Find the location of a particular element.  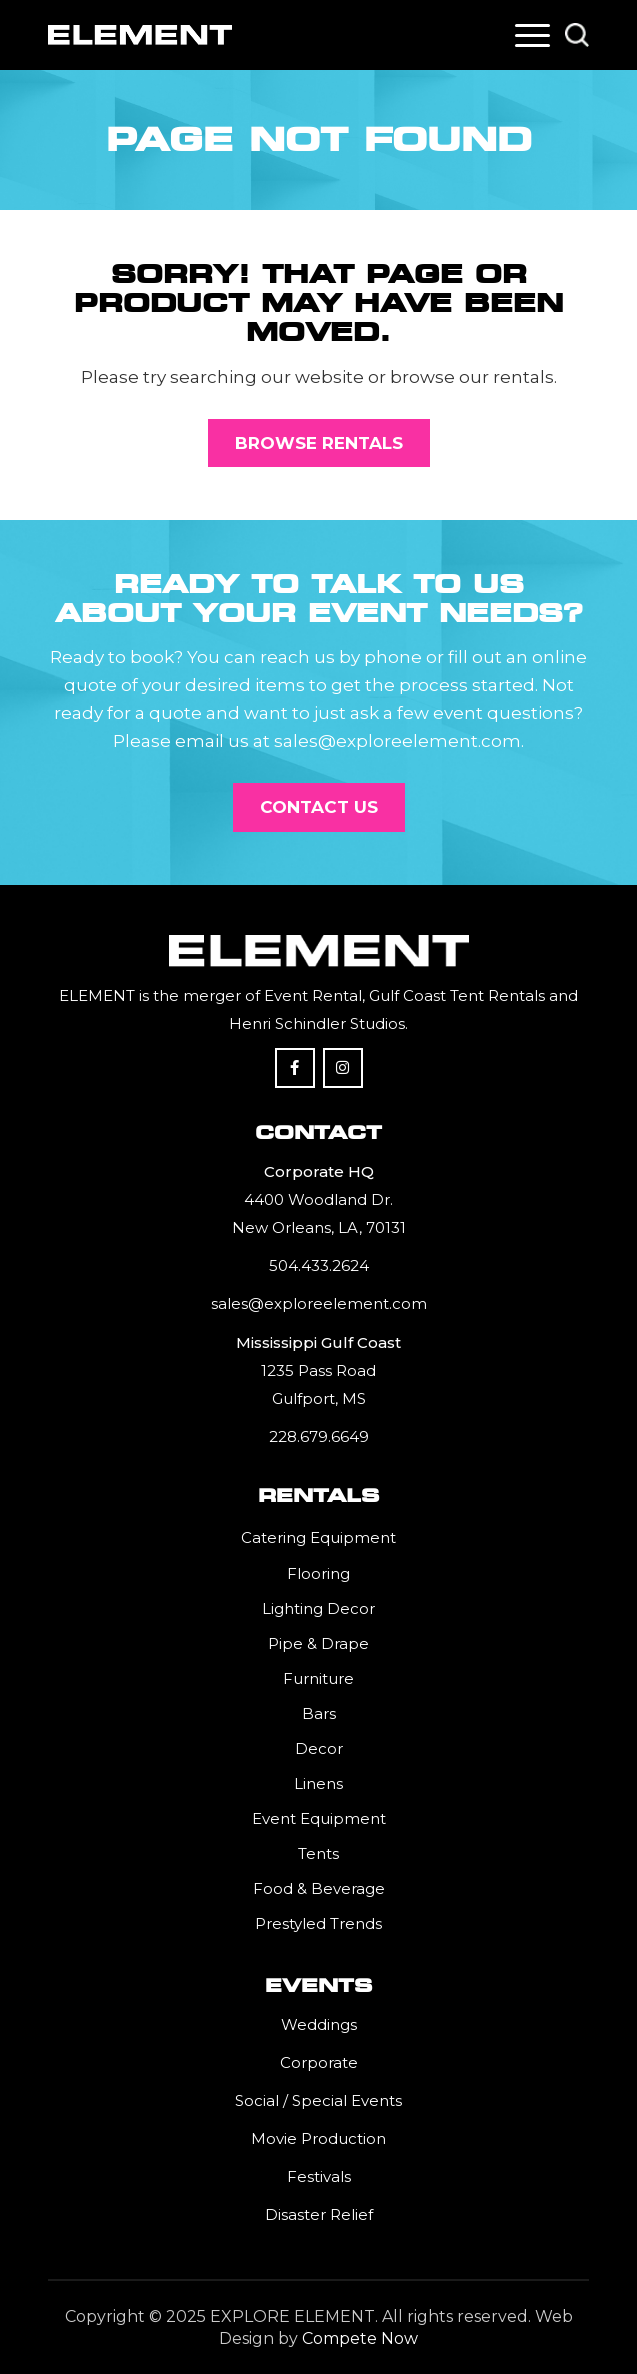

228.679.6649 is located at coordinates (319, 1436).